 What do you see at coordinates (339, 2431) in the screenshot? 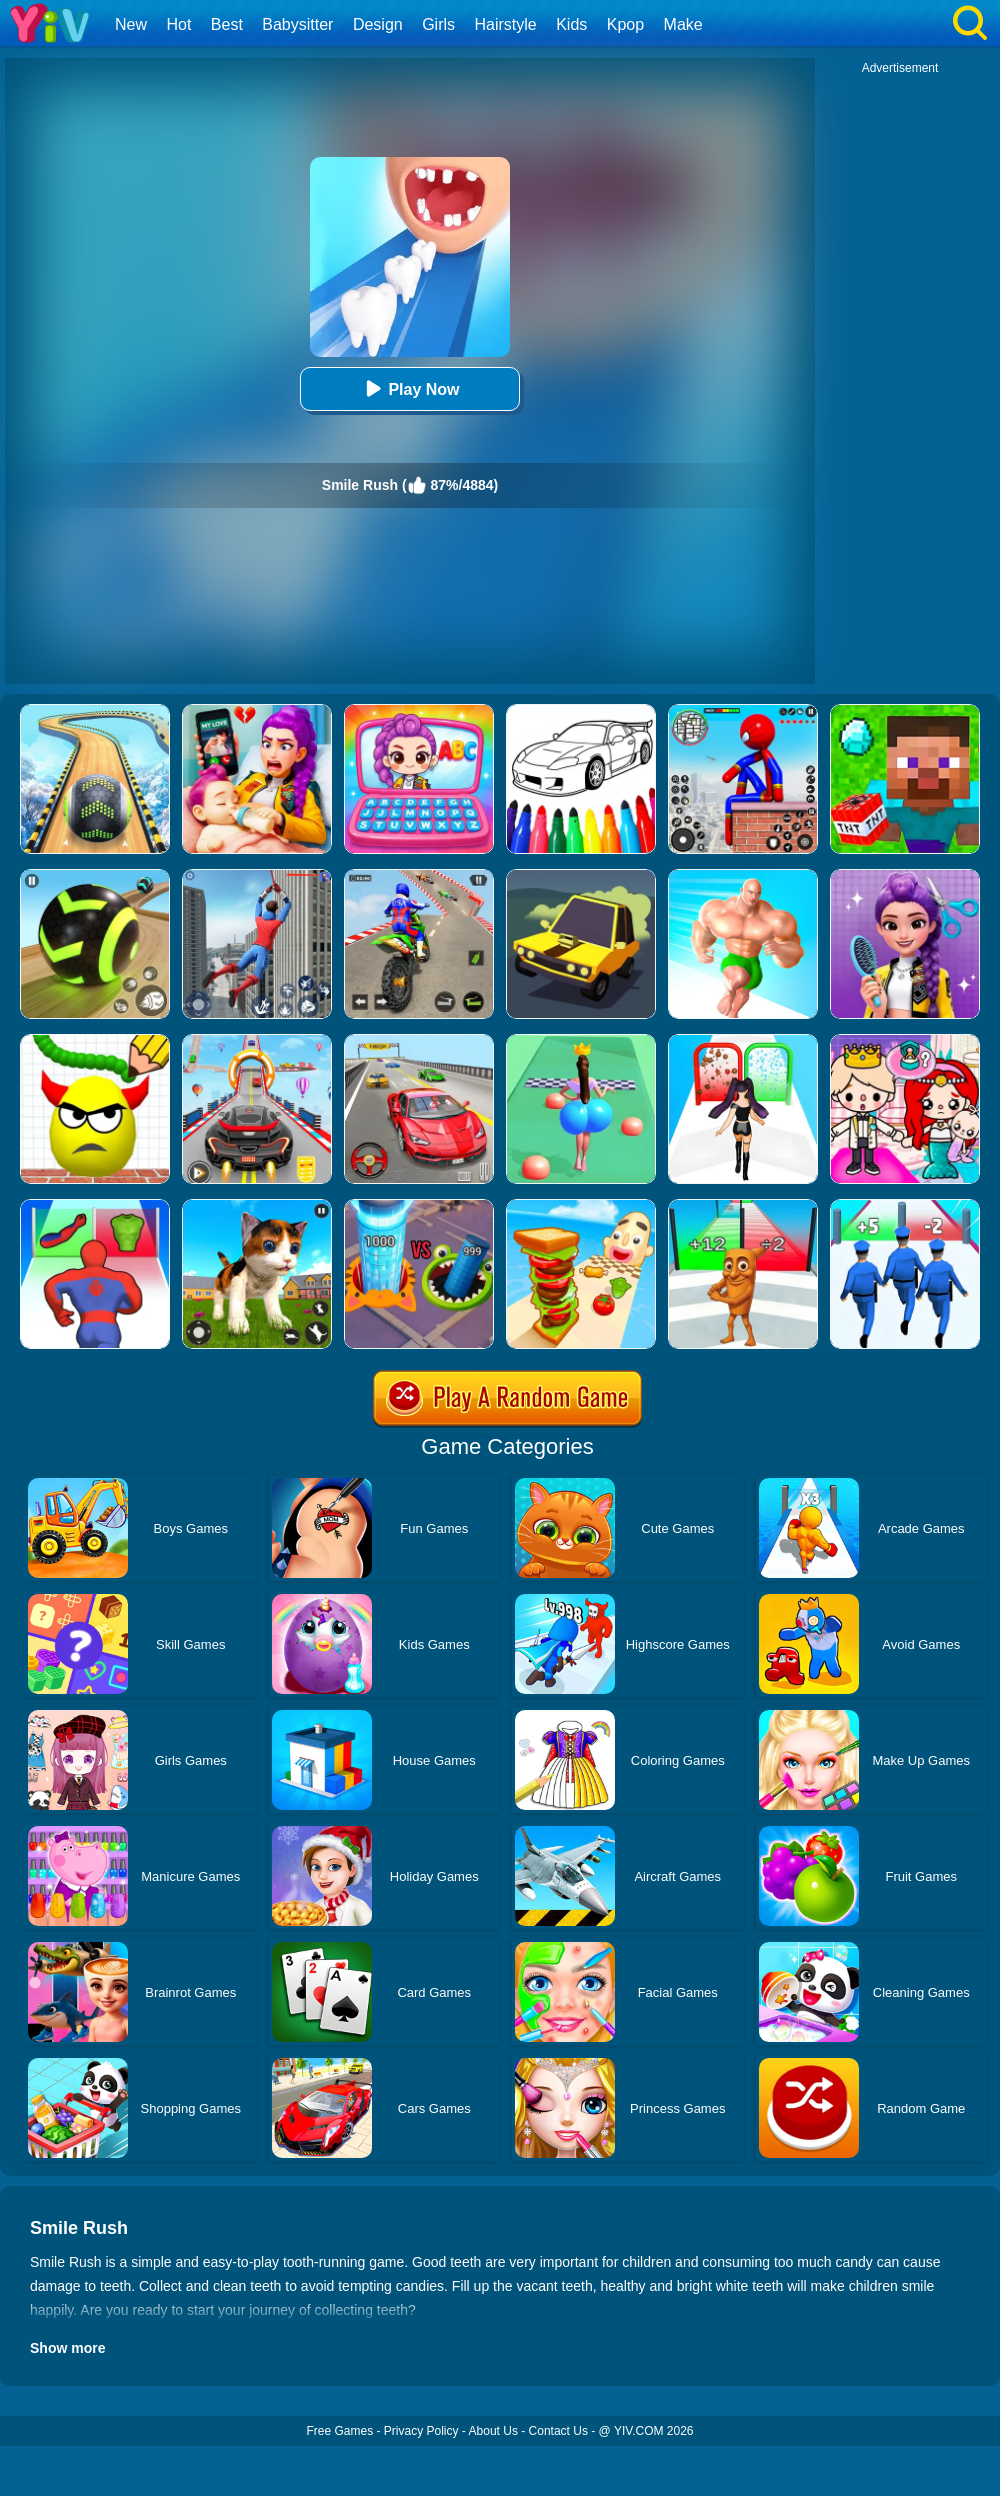
I see `Free Games` at bounding box center [339, 2431].